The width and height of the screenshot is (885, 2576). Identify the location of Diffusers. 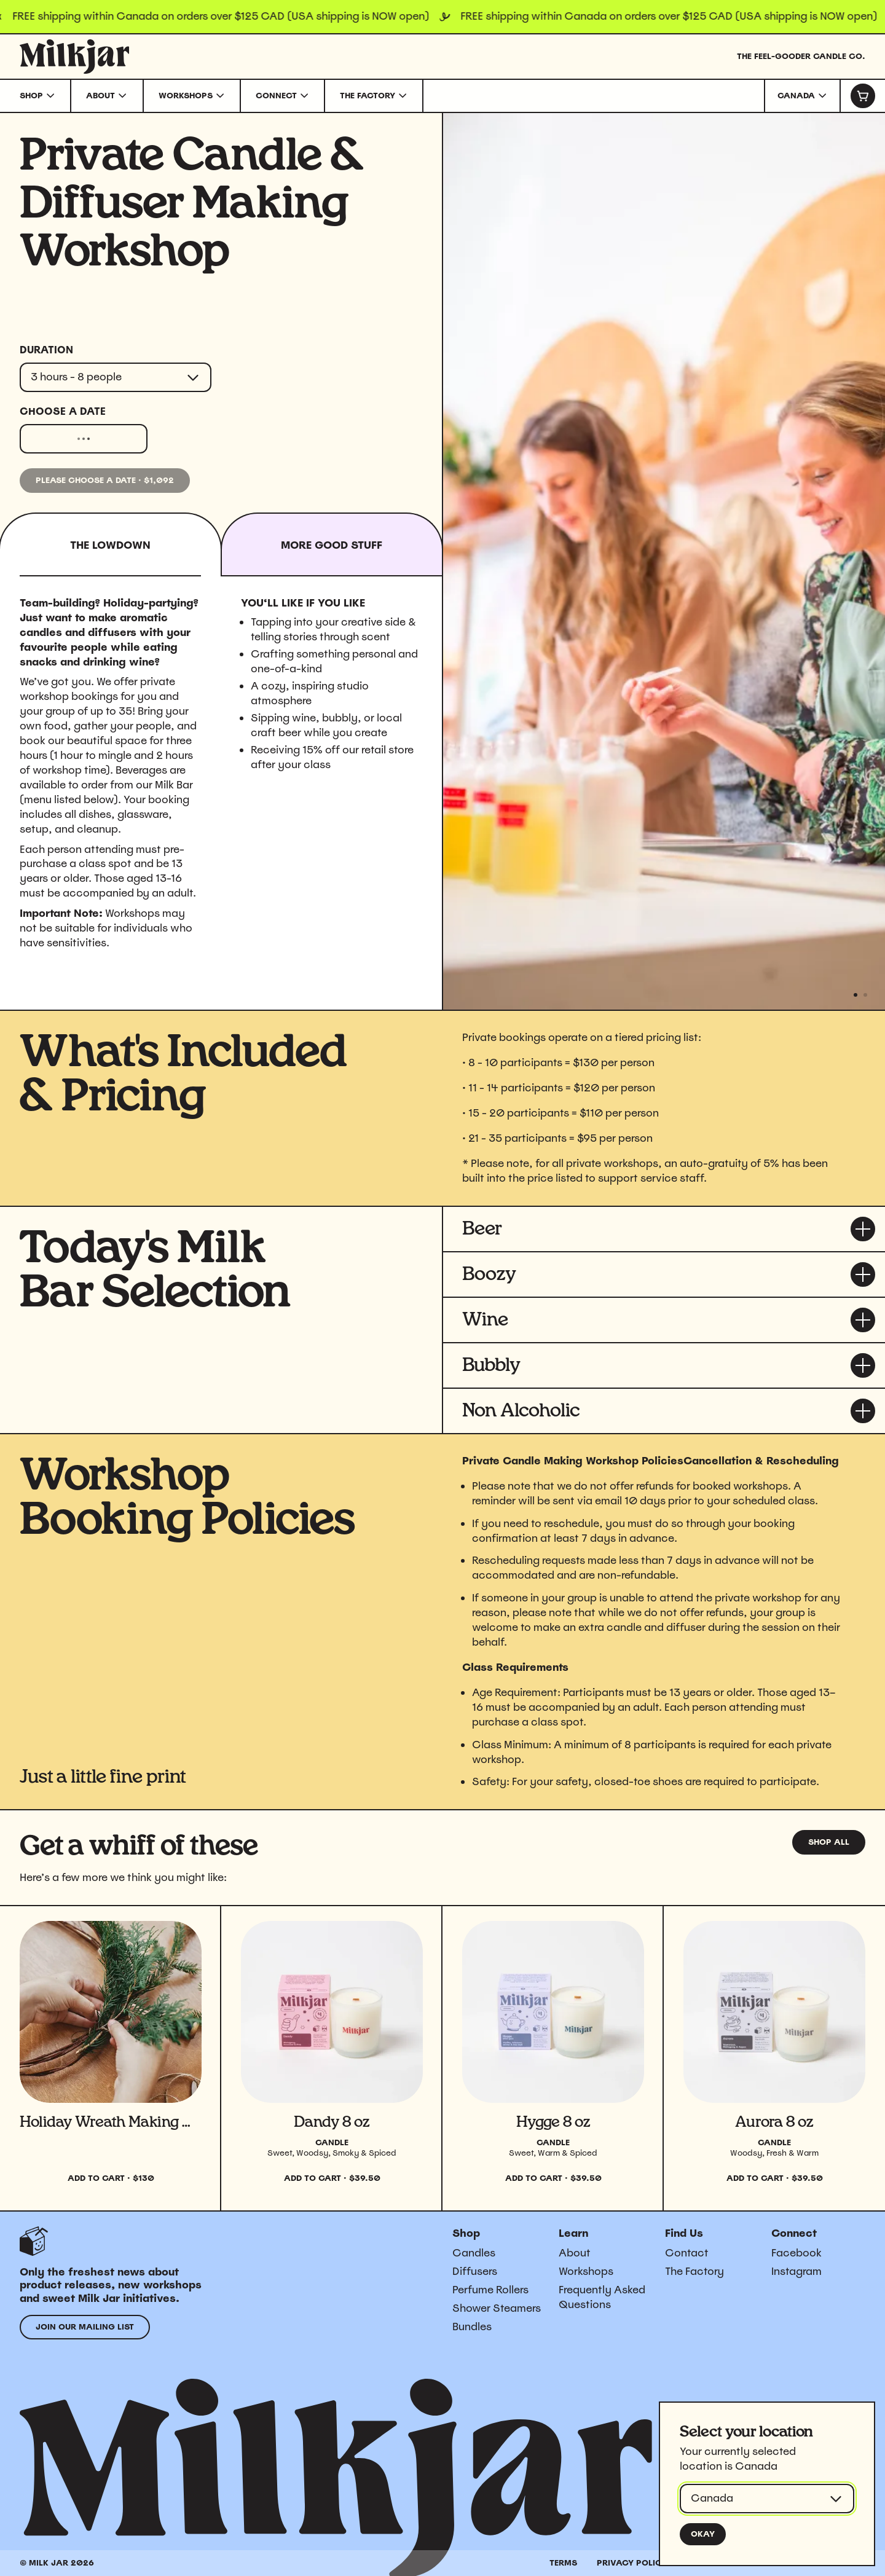
(474, 2271).